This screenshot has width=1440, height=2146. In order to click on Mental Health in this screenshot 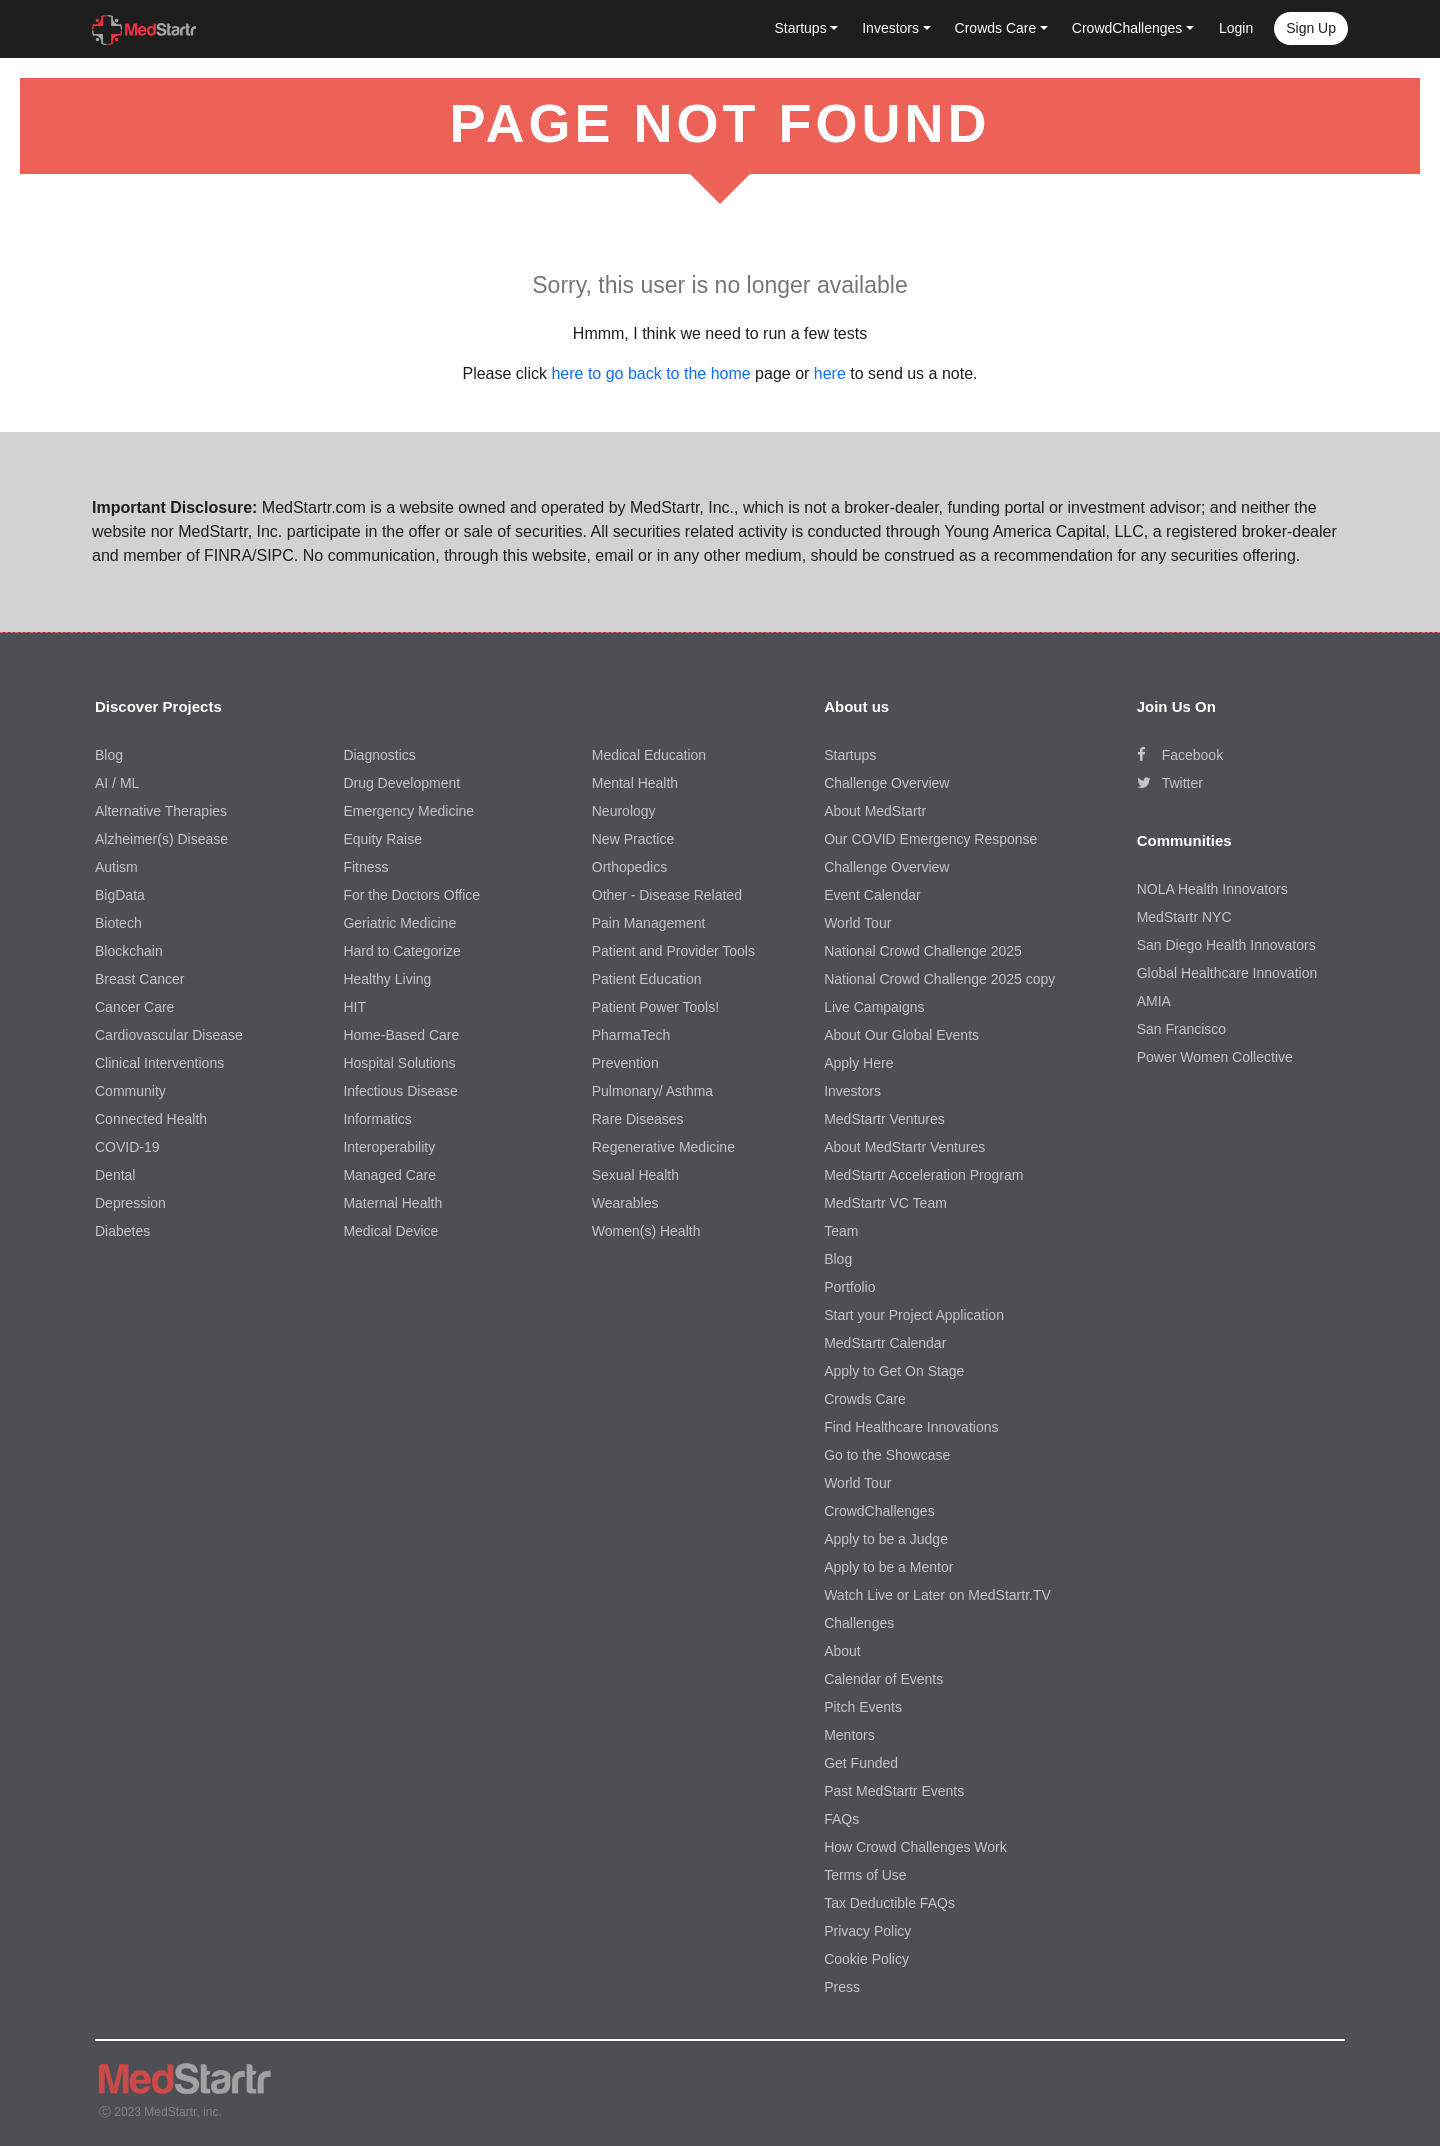, I will do `click(635, 783)`.